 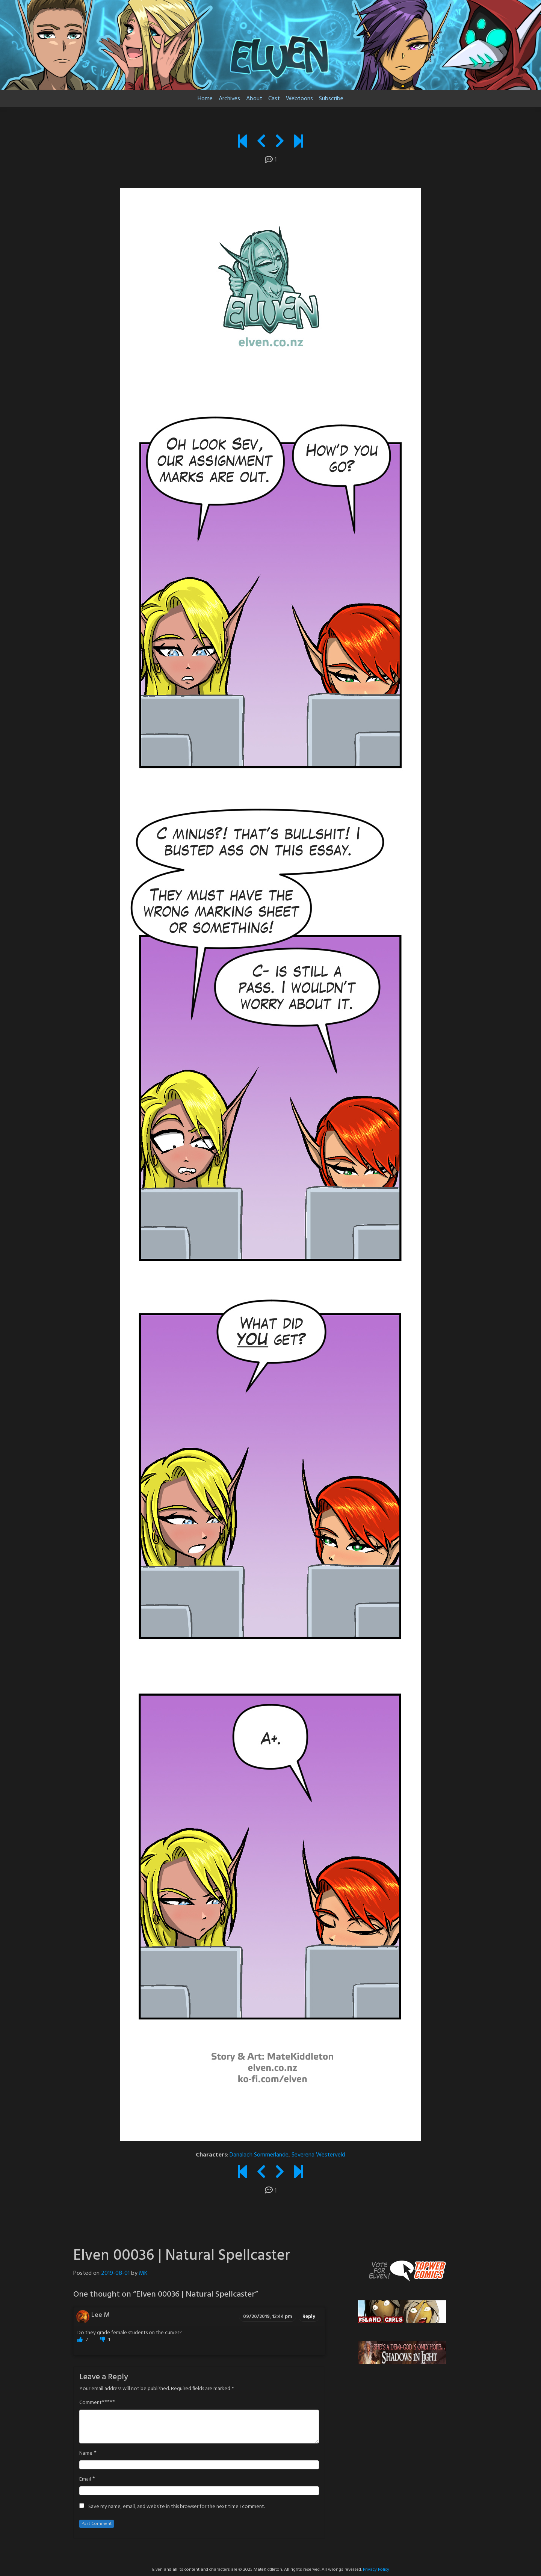 What do you see at coordinates (308, 2317) in the screenshot?
I see `Reply [Reply to Lee M]` at bounding box center [308, 2317].